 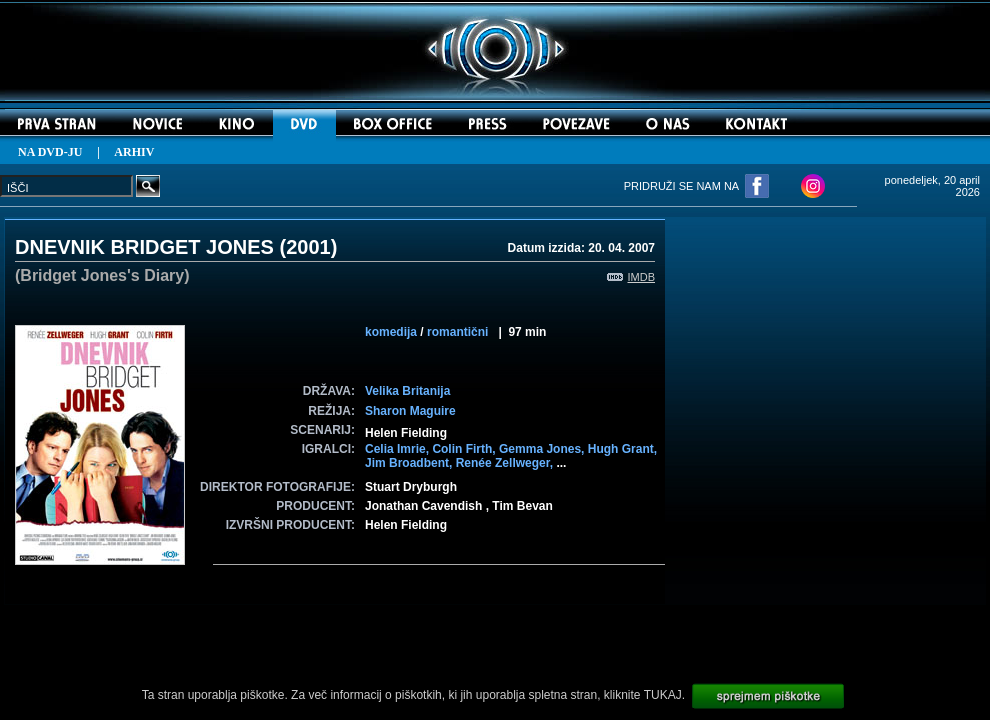 What do you see at coordinates (663, 695) in the screenshot?
I see `TUKAJ` at bounding box center [663, 695].